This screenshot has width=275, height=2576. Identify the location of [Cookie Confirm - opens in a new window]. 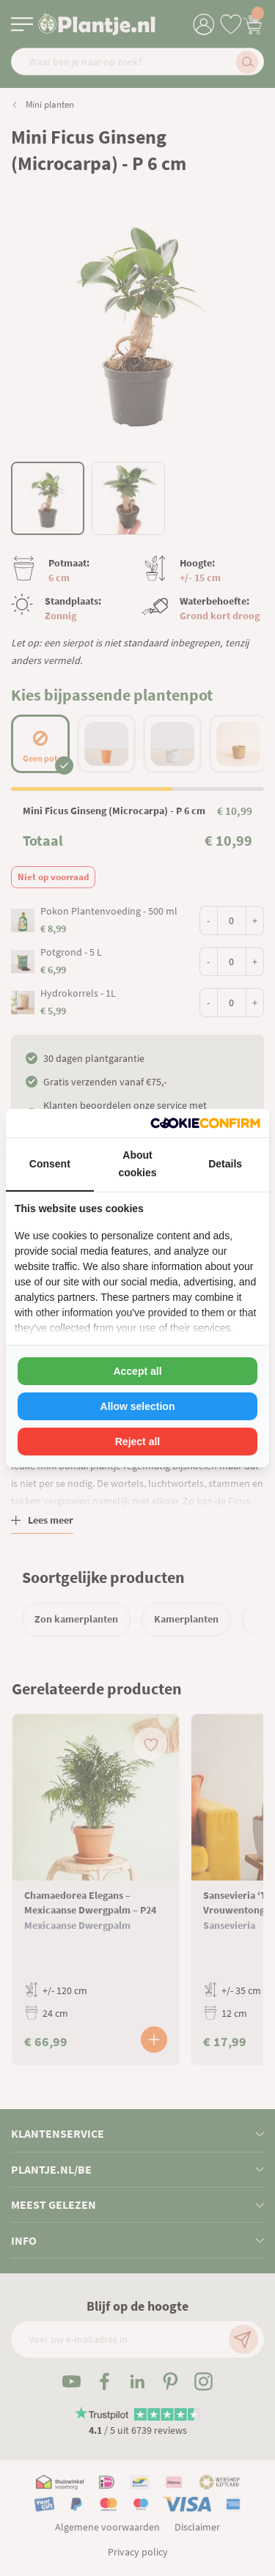
(205, 1123).